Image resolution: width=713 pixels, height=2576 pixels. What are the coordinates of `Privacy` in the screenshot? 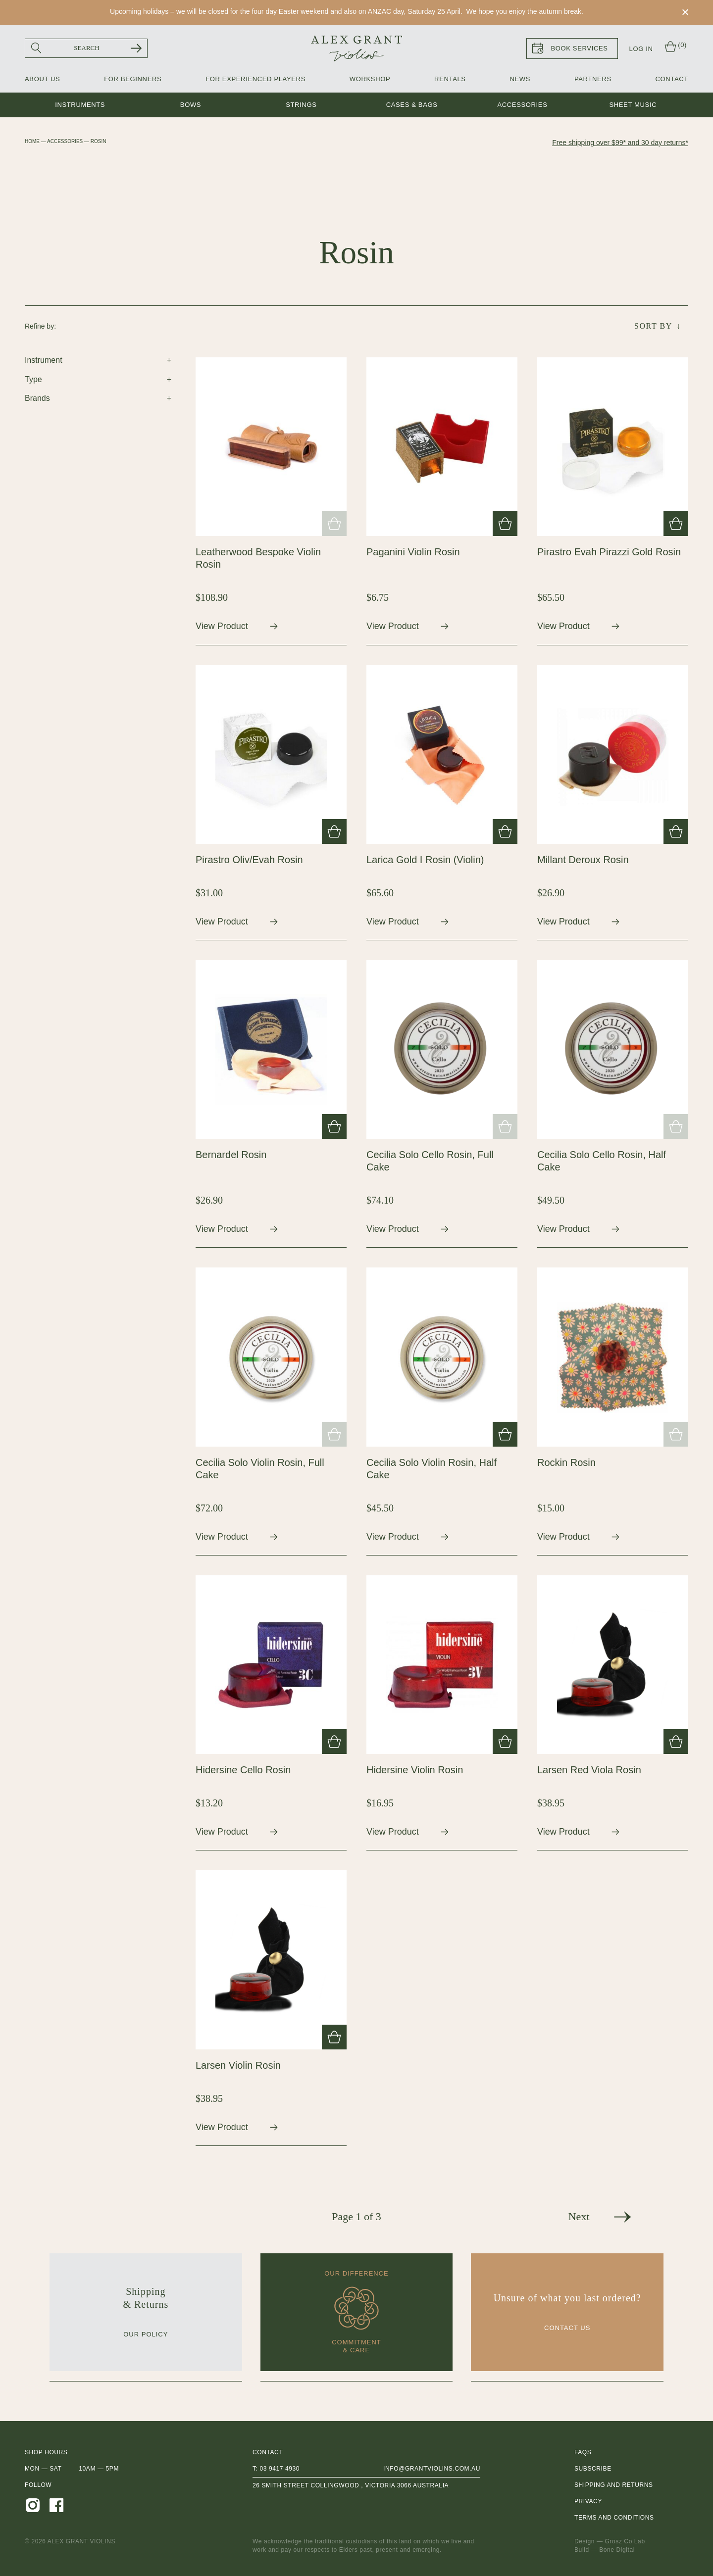 It's located at (588, 2501).